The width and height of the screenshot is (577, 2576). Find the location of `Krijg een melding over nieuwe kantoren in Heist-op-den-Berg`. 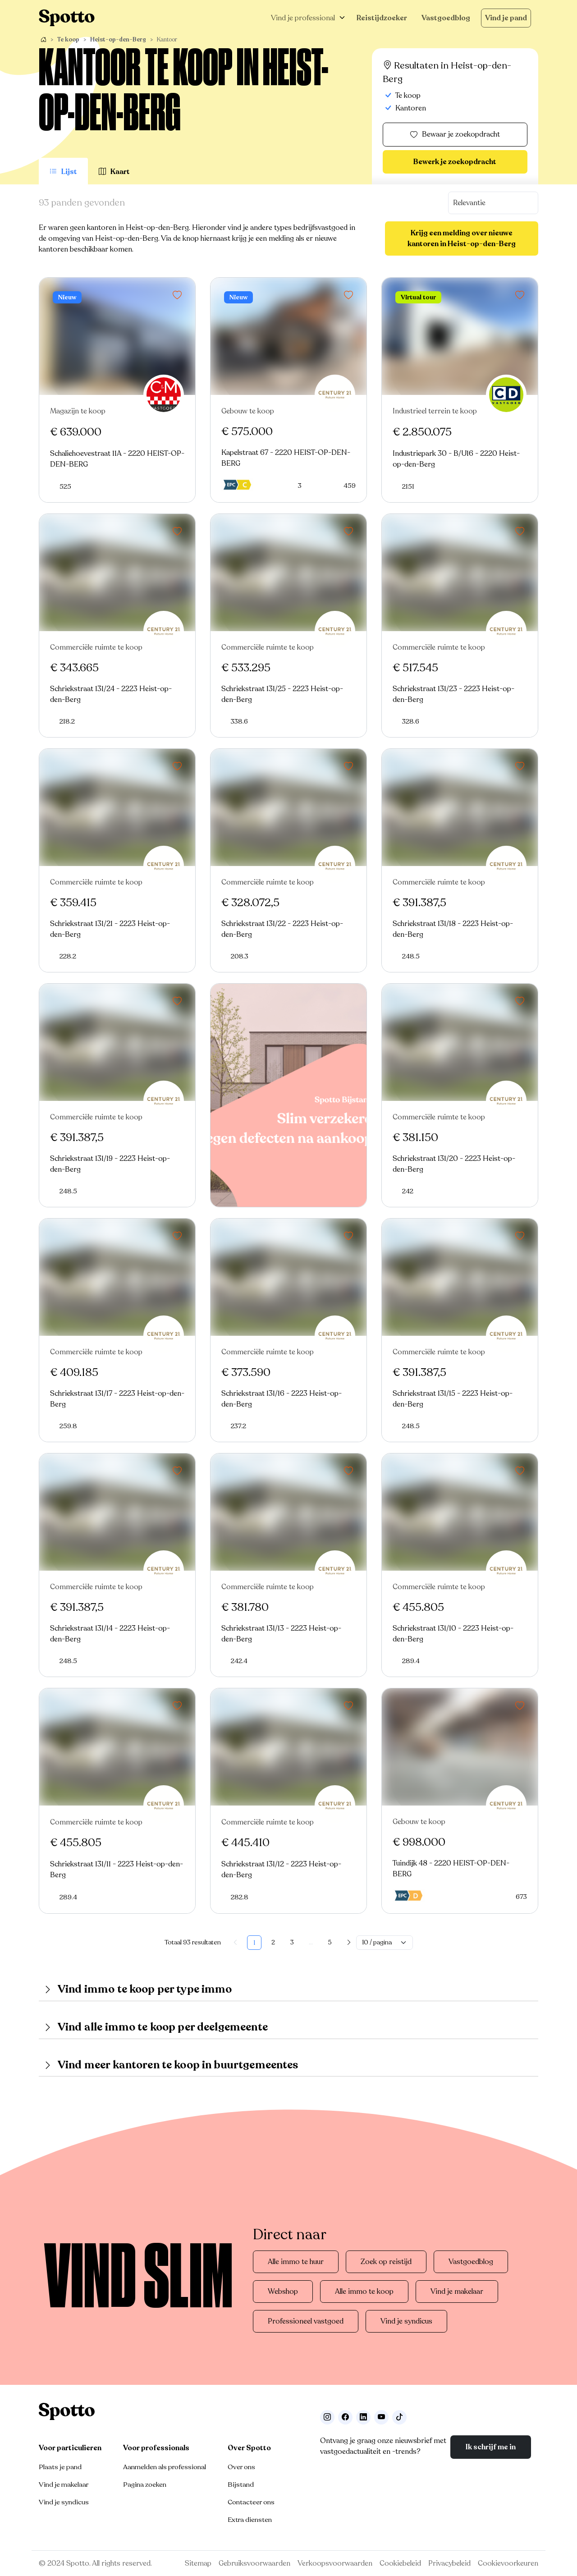

Krijg een melding over nieuwe kantoren in Heist-op-den-Berg is located at coordinates (462, 238).